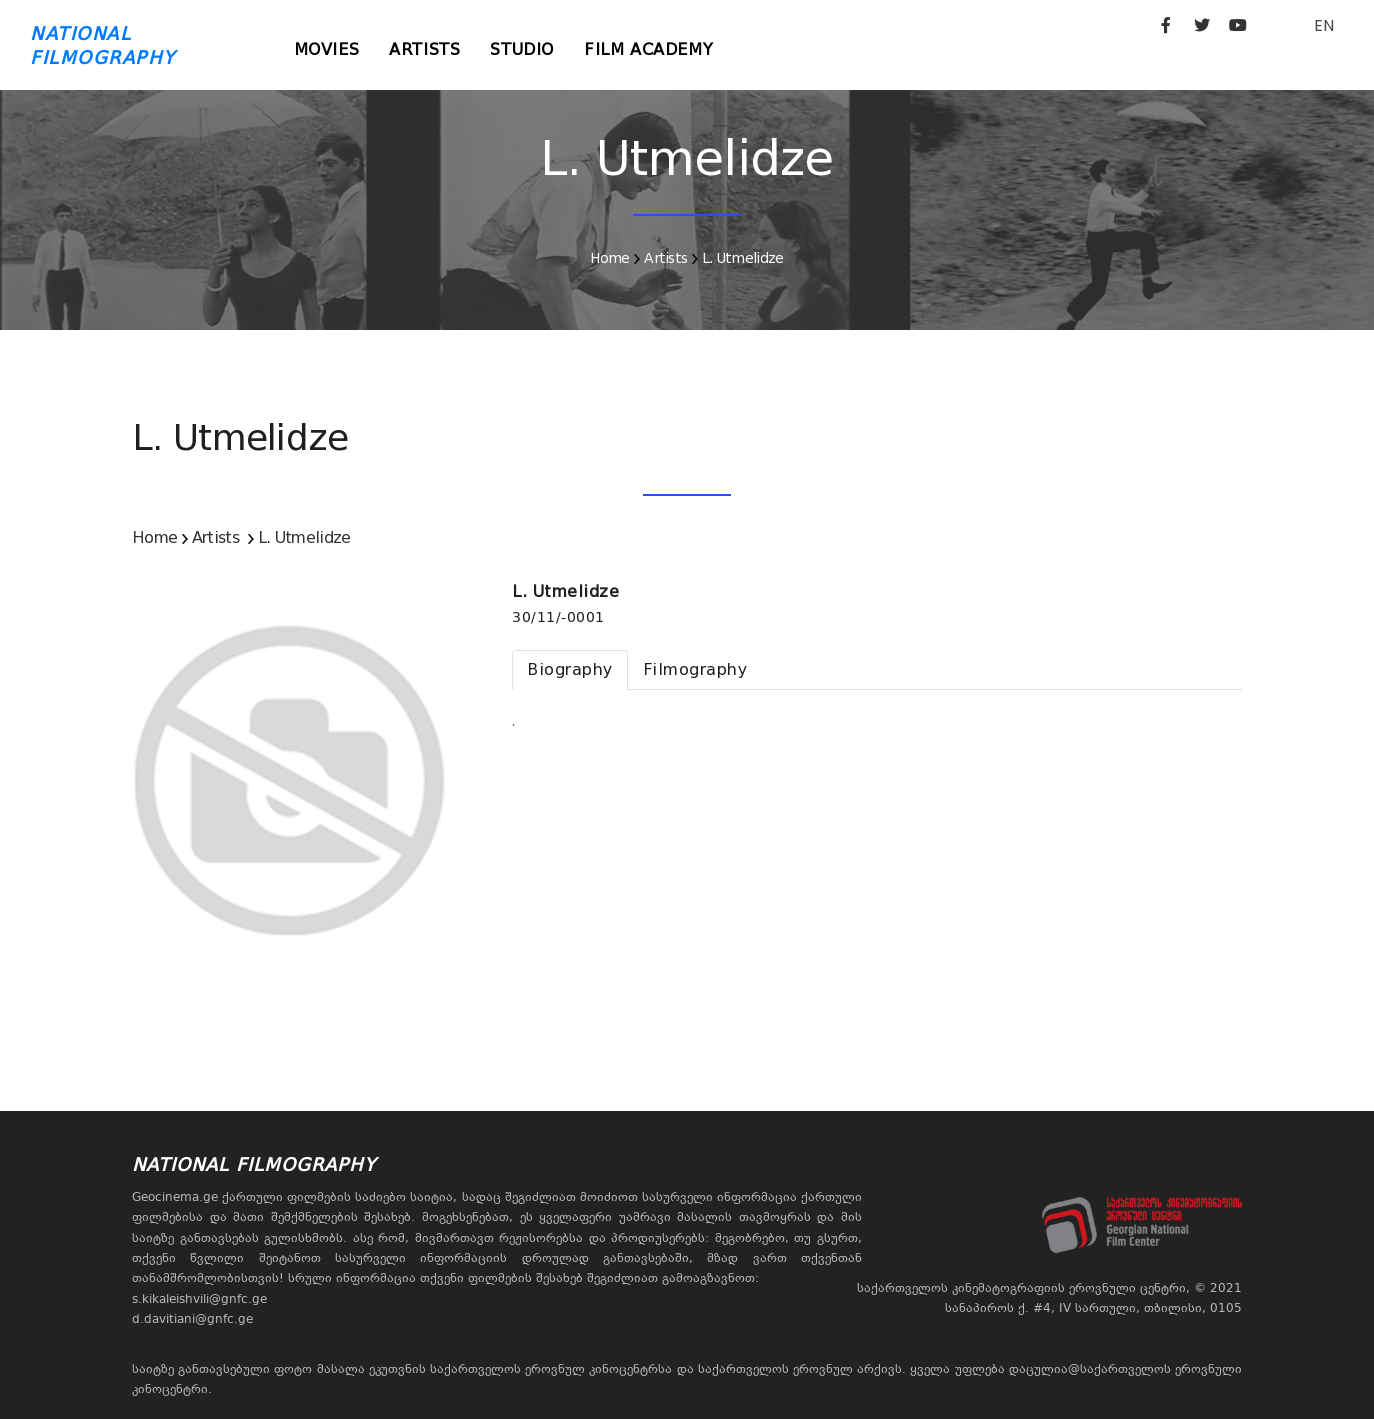 The width and height of the screenshot is (1374, 1419). Describe the element at coordinates (192, 1319) in the screenshot. I see `d.davitiani@gnfc.ge` at that location.